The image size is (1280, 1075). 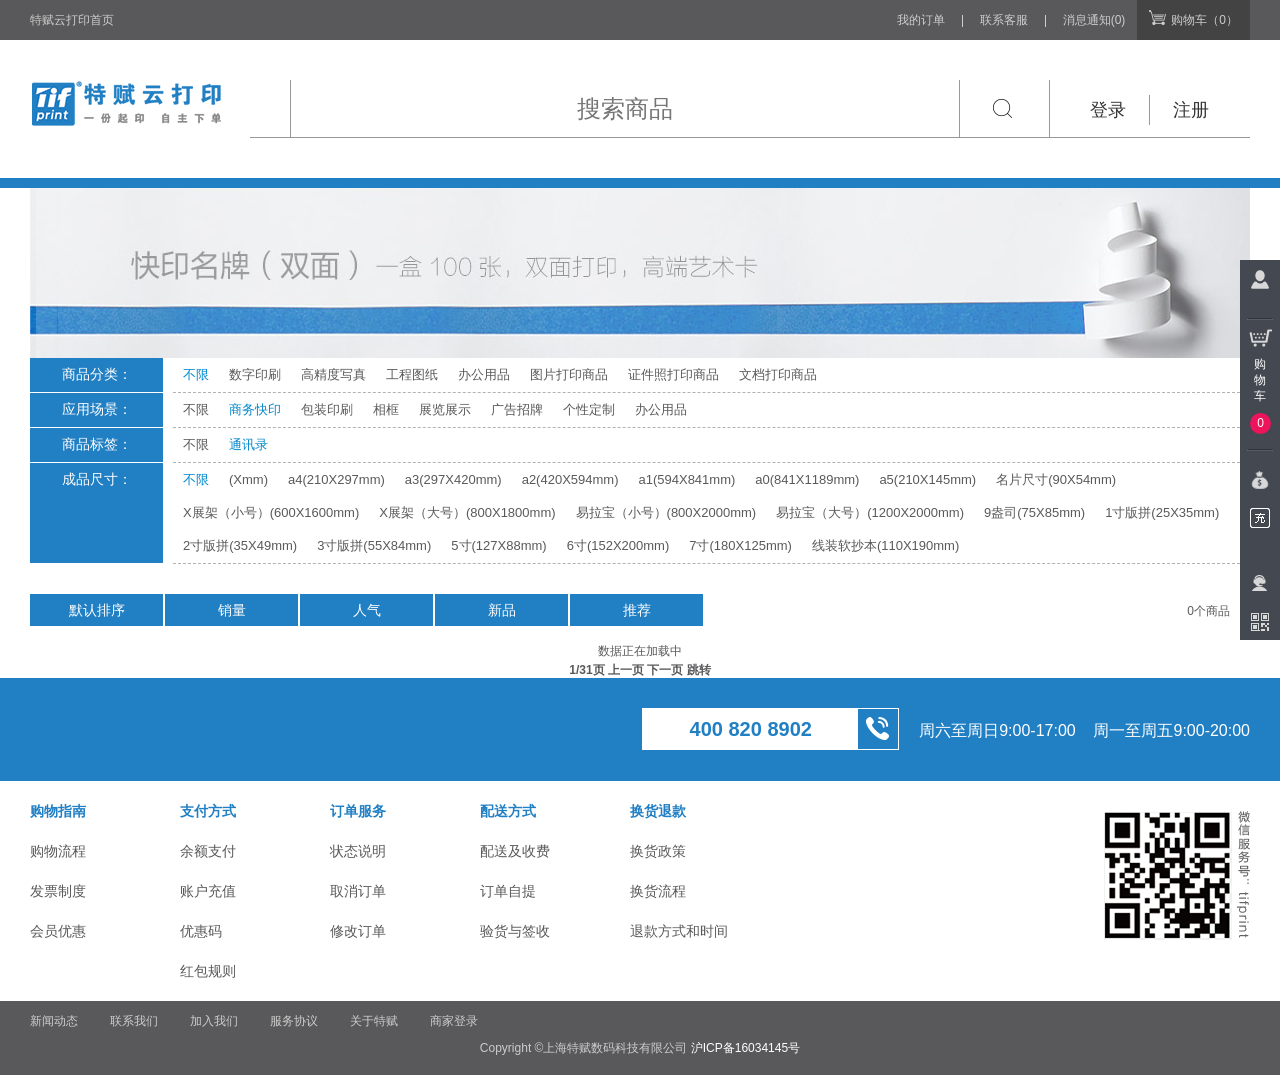 I want to click on 销量, so click(x=232, y=610).